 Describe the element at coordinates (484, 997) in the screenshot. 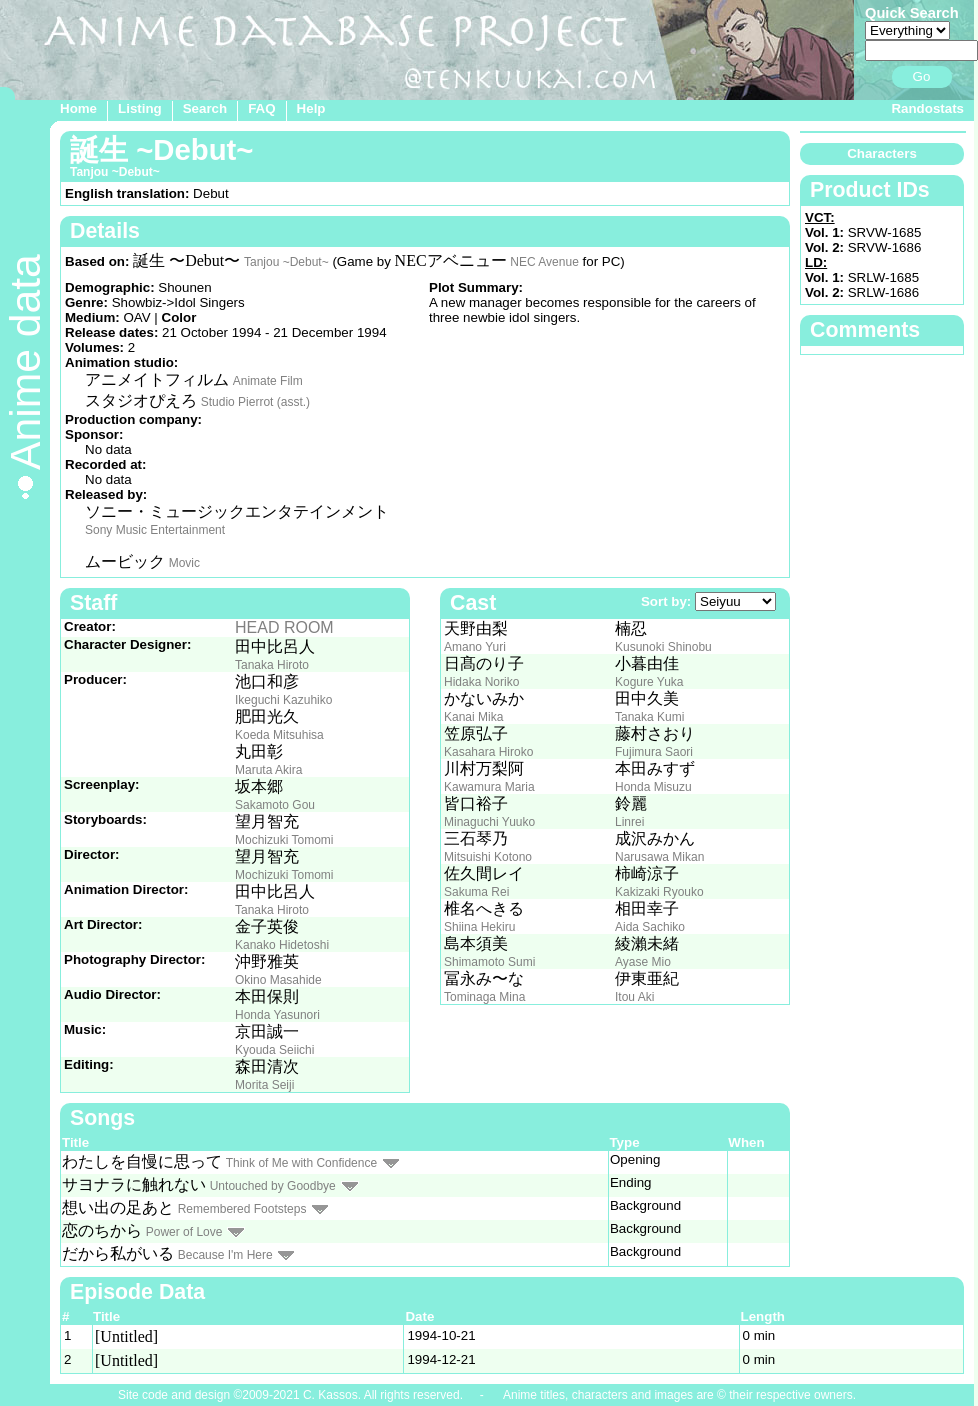

I see `Tominaga Mina` at that location.